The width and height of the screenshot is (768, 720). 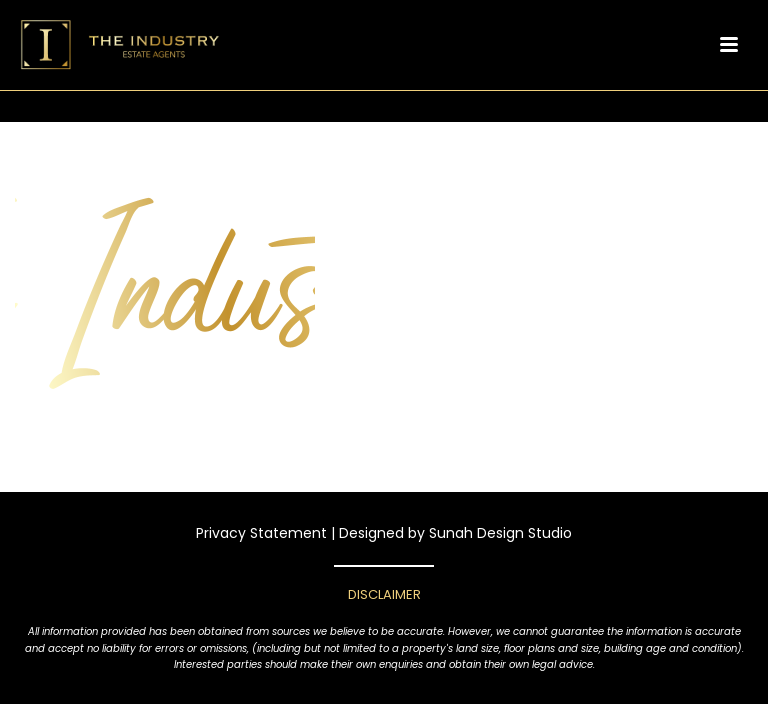 What do you see at coordinates (500, 533) in the screenshot?
I see `Sunah Design Studio` at bounding box center [500, 533].